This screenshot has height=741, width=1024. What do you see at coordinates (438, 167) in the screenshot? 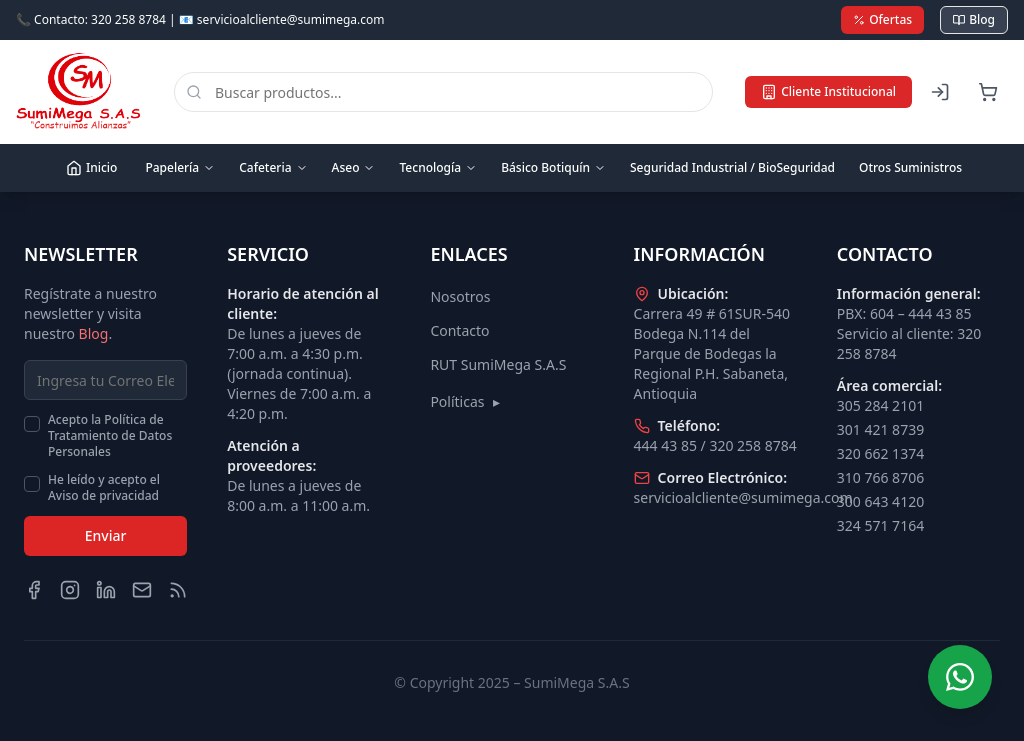
I see `Tecnología` at bounding box center [438, 167].